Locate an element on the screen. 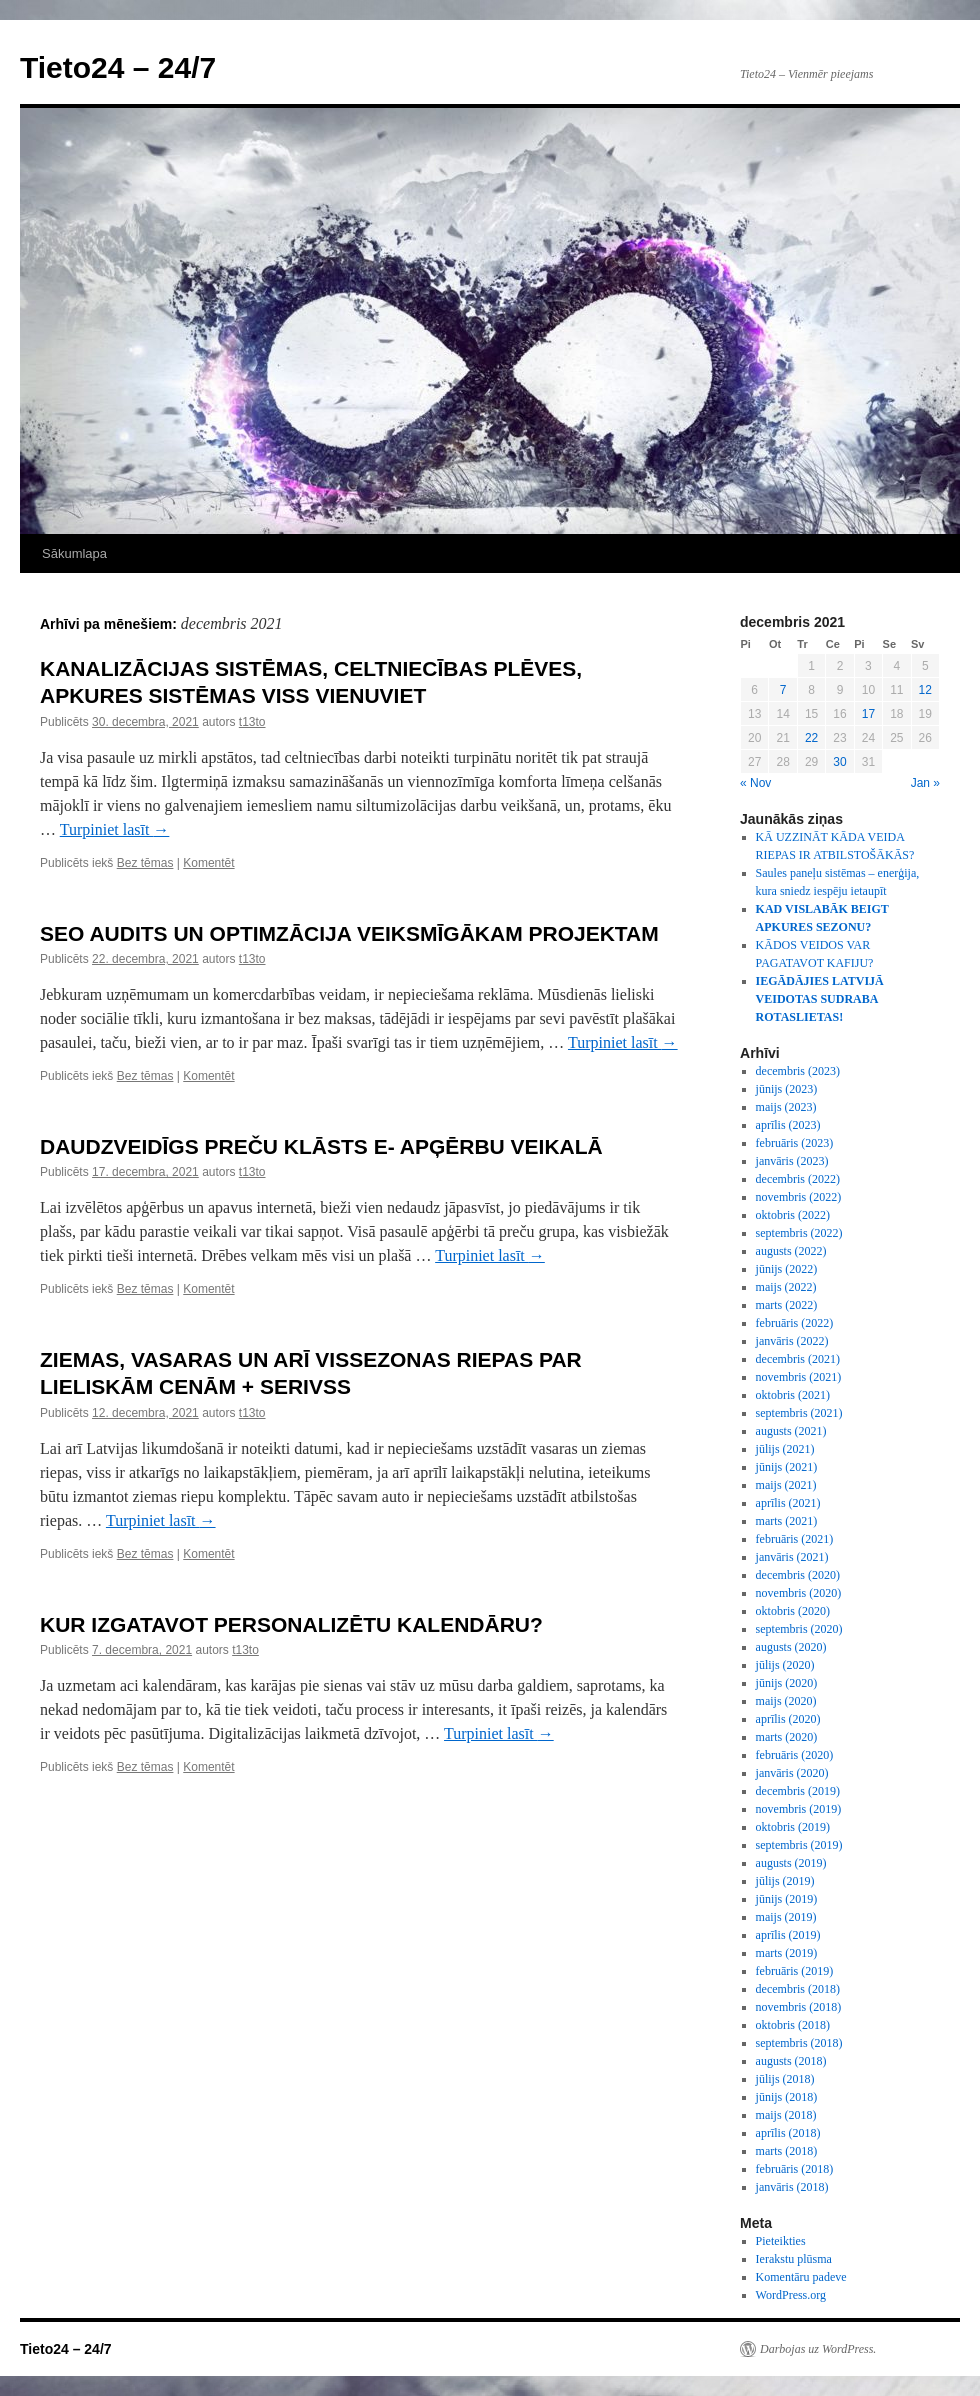 This screenshot has width=980, height=2396. jūlijs (2020) is located at coordinates (785, 1665).